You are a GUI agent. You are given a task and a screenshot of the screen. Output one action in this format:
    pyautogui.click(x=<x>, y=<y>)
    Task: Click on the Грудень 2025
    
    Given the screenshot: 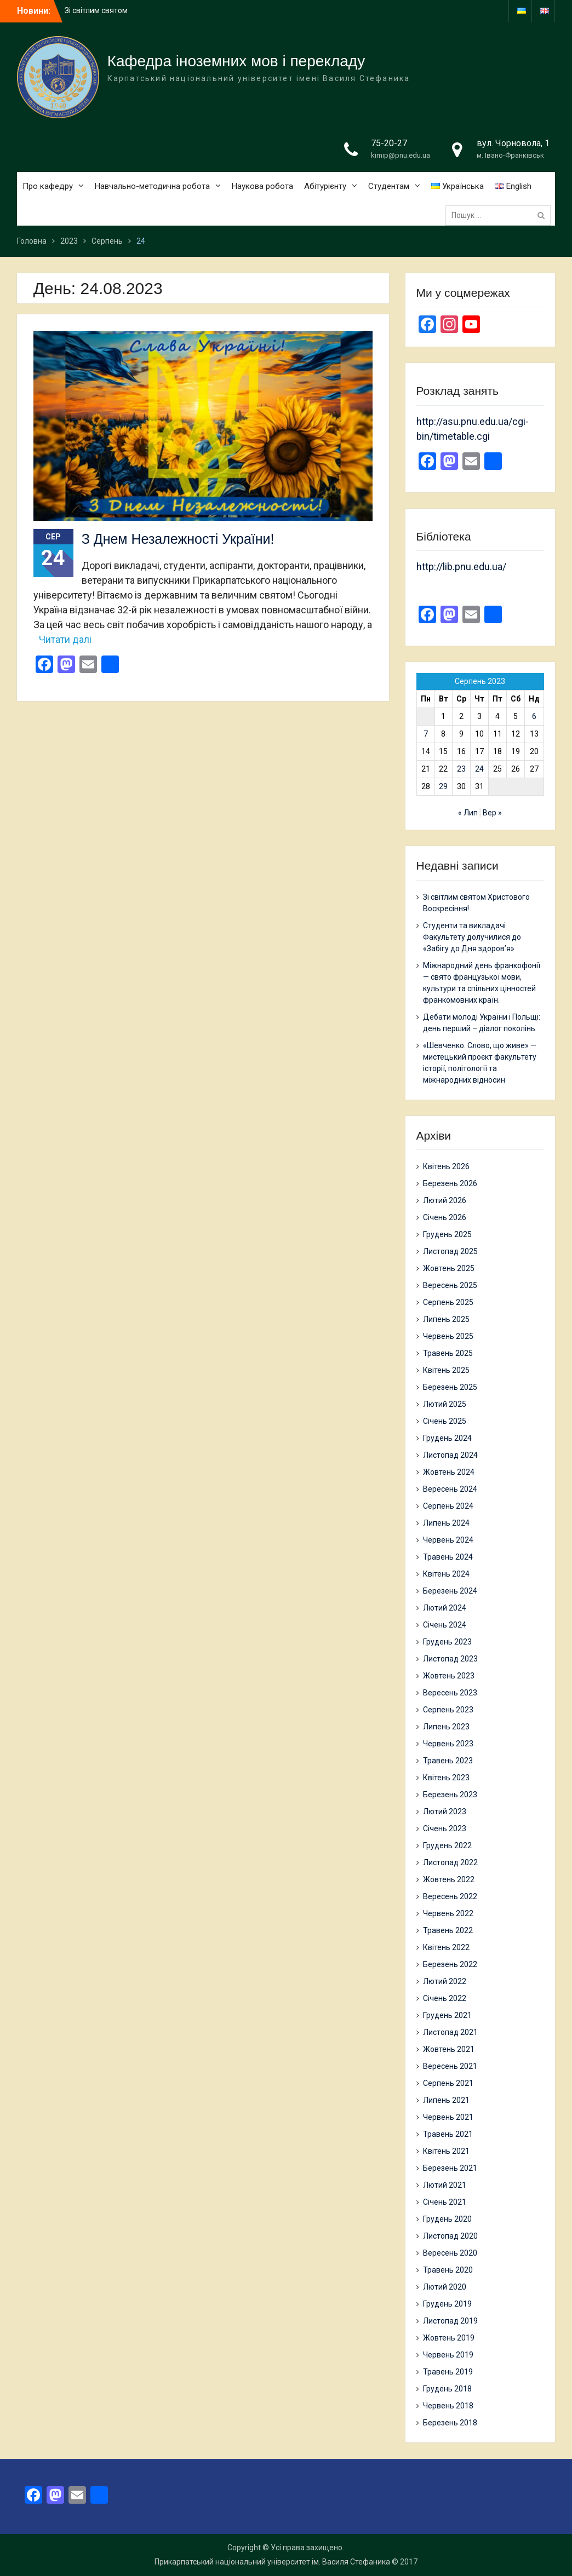 What is the action you would take?
    pyautogui.click(x=447, y=1234)
    